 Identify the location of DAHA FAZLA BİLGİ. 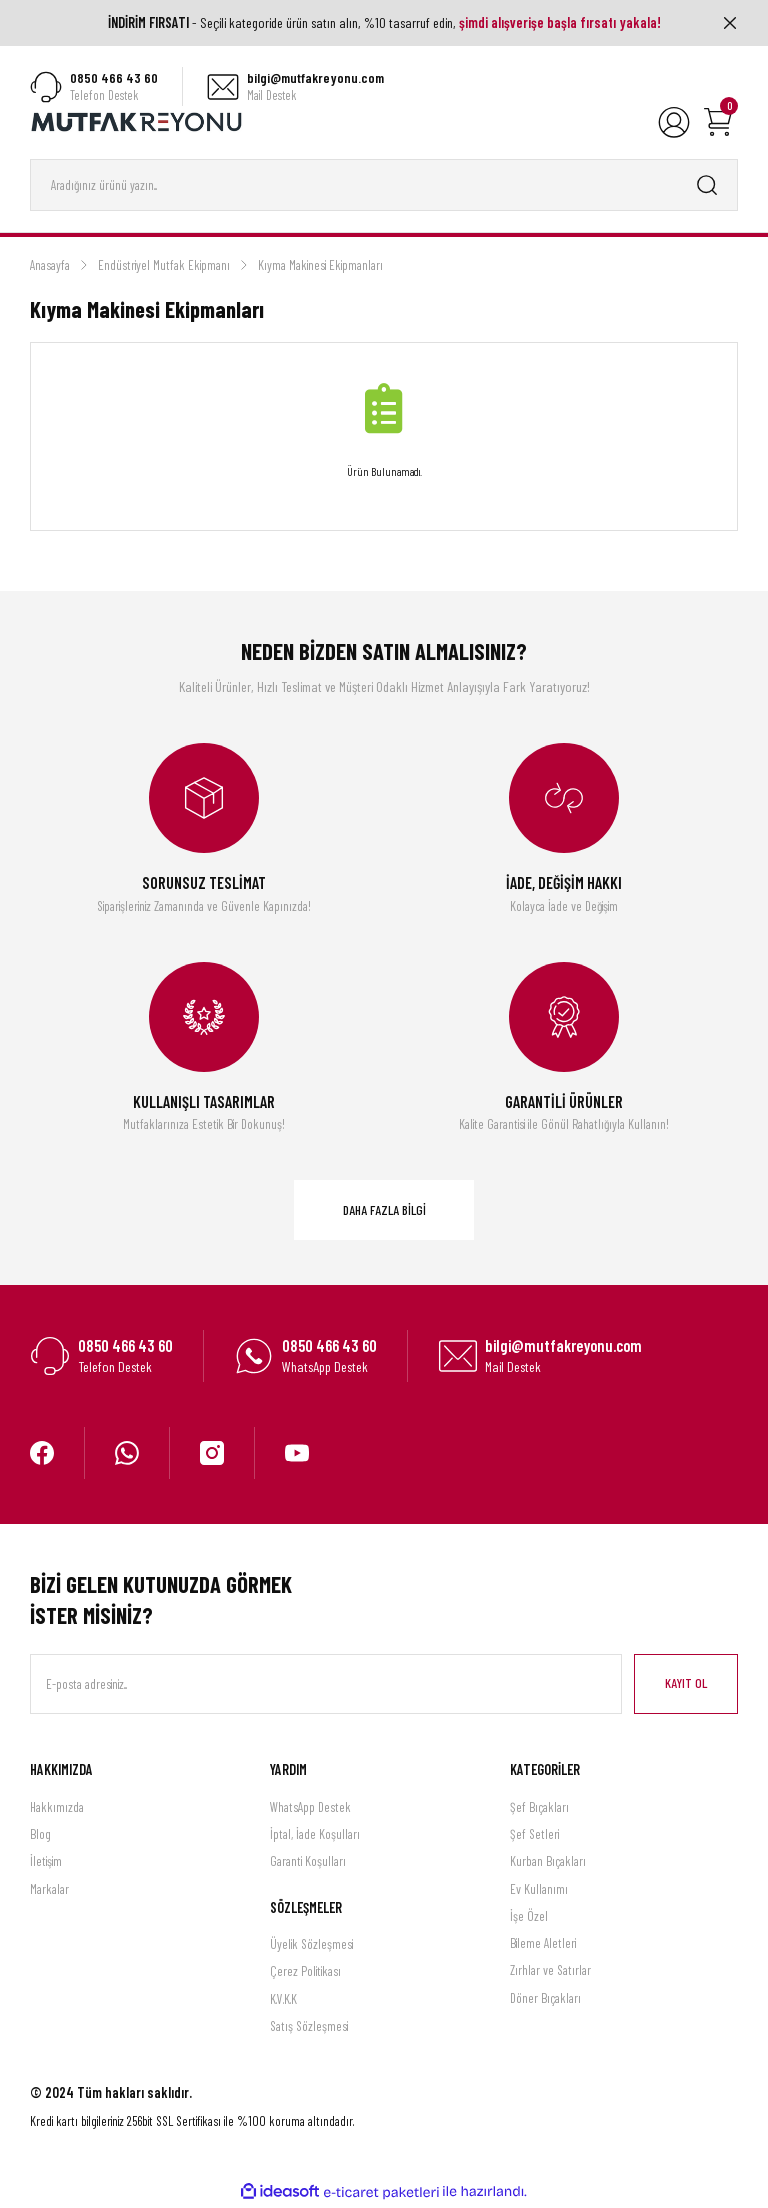
(384, 1211).